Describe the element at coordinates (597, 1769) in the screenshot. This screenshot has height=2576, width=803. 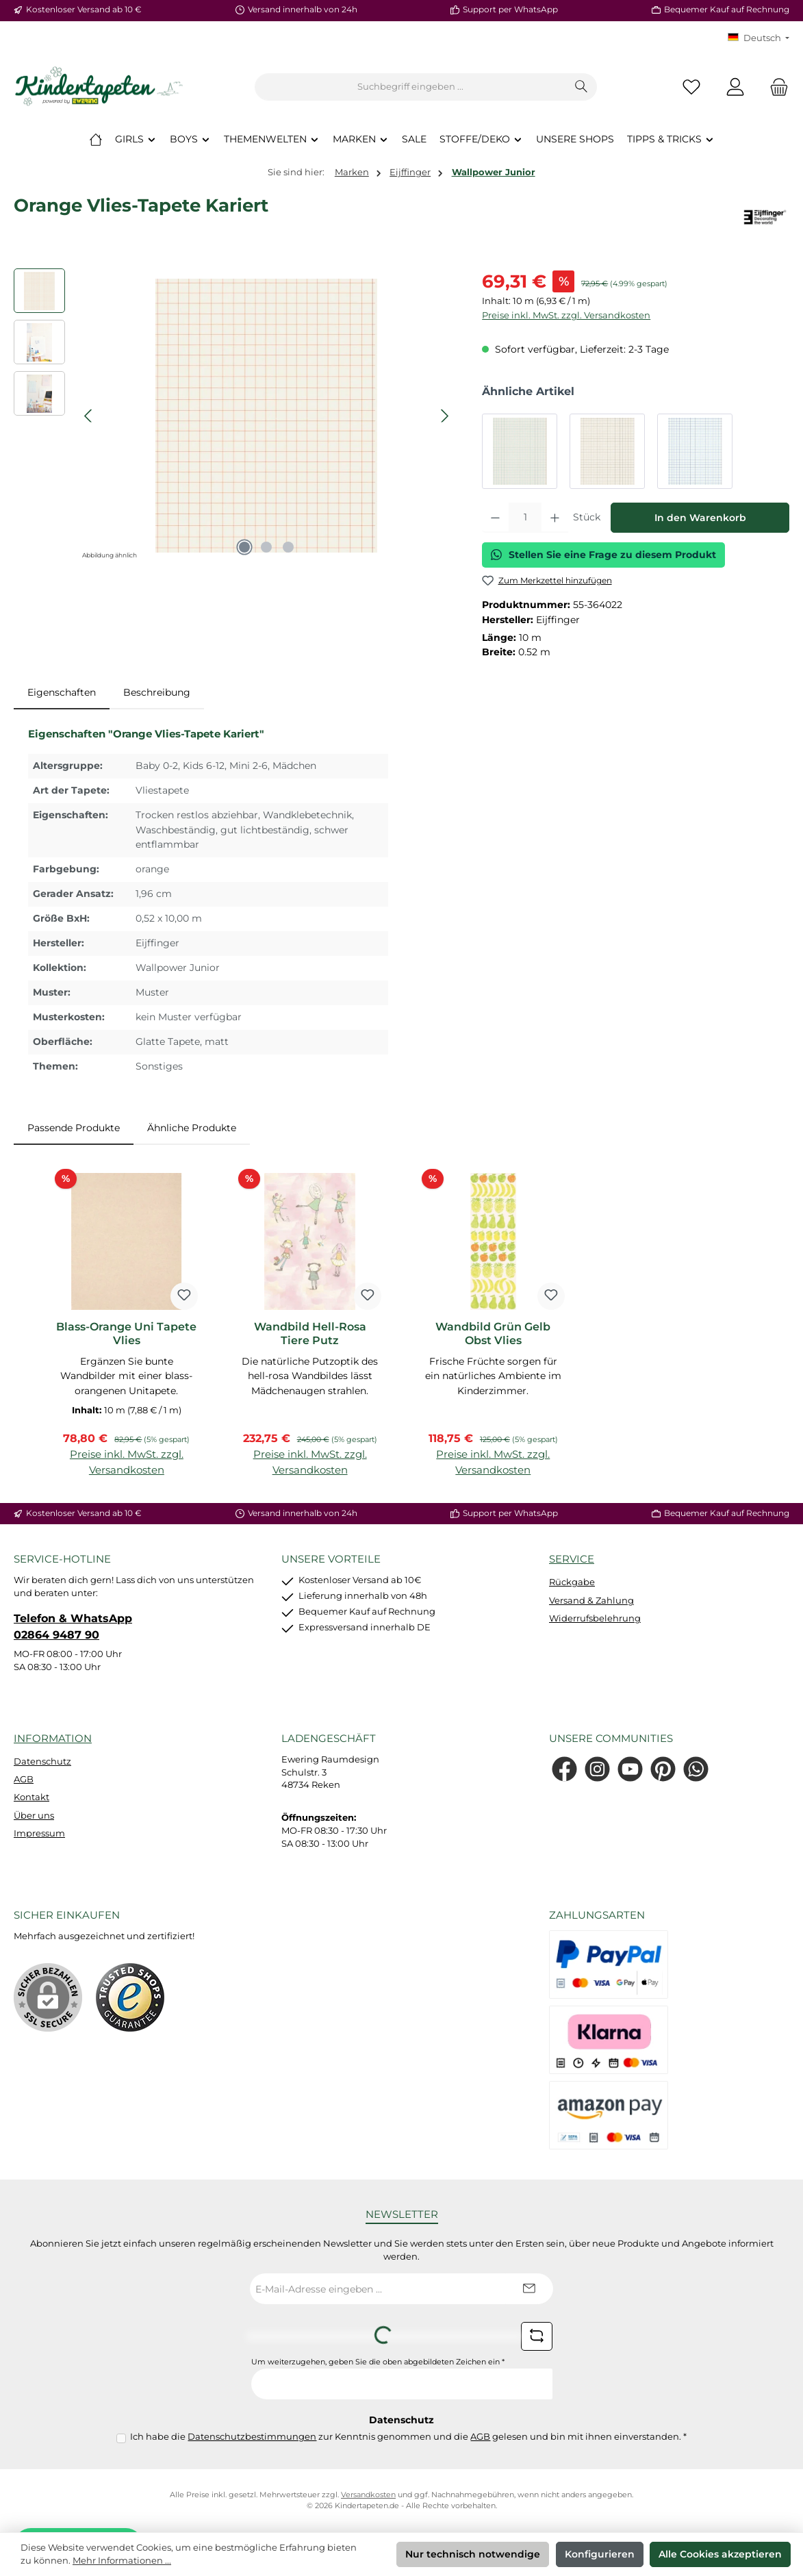
I see `[Schau auf Instagram vorbei]` at that location.